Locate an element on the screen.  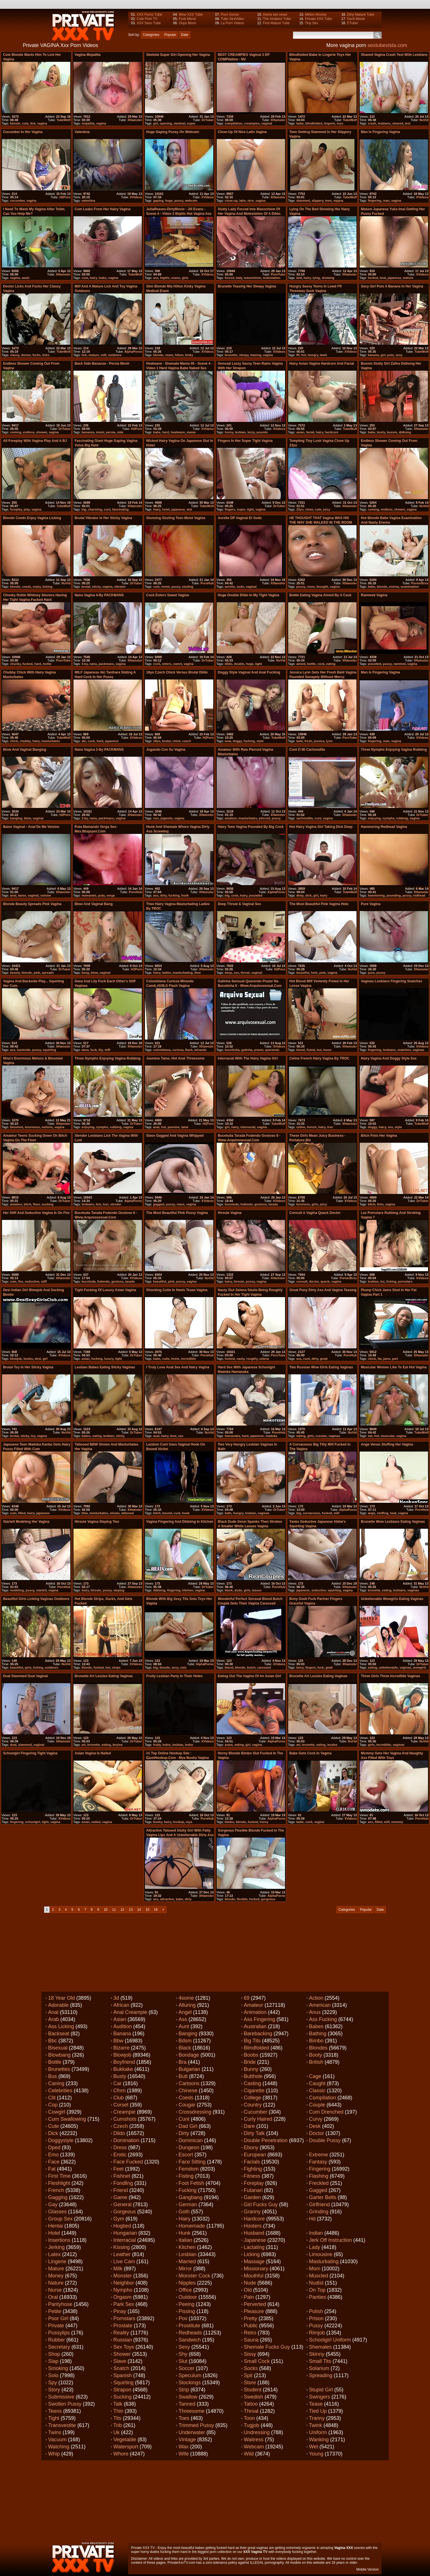
Asian is located at coordinates (119, 2019).